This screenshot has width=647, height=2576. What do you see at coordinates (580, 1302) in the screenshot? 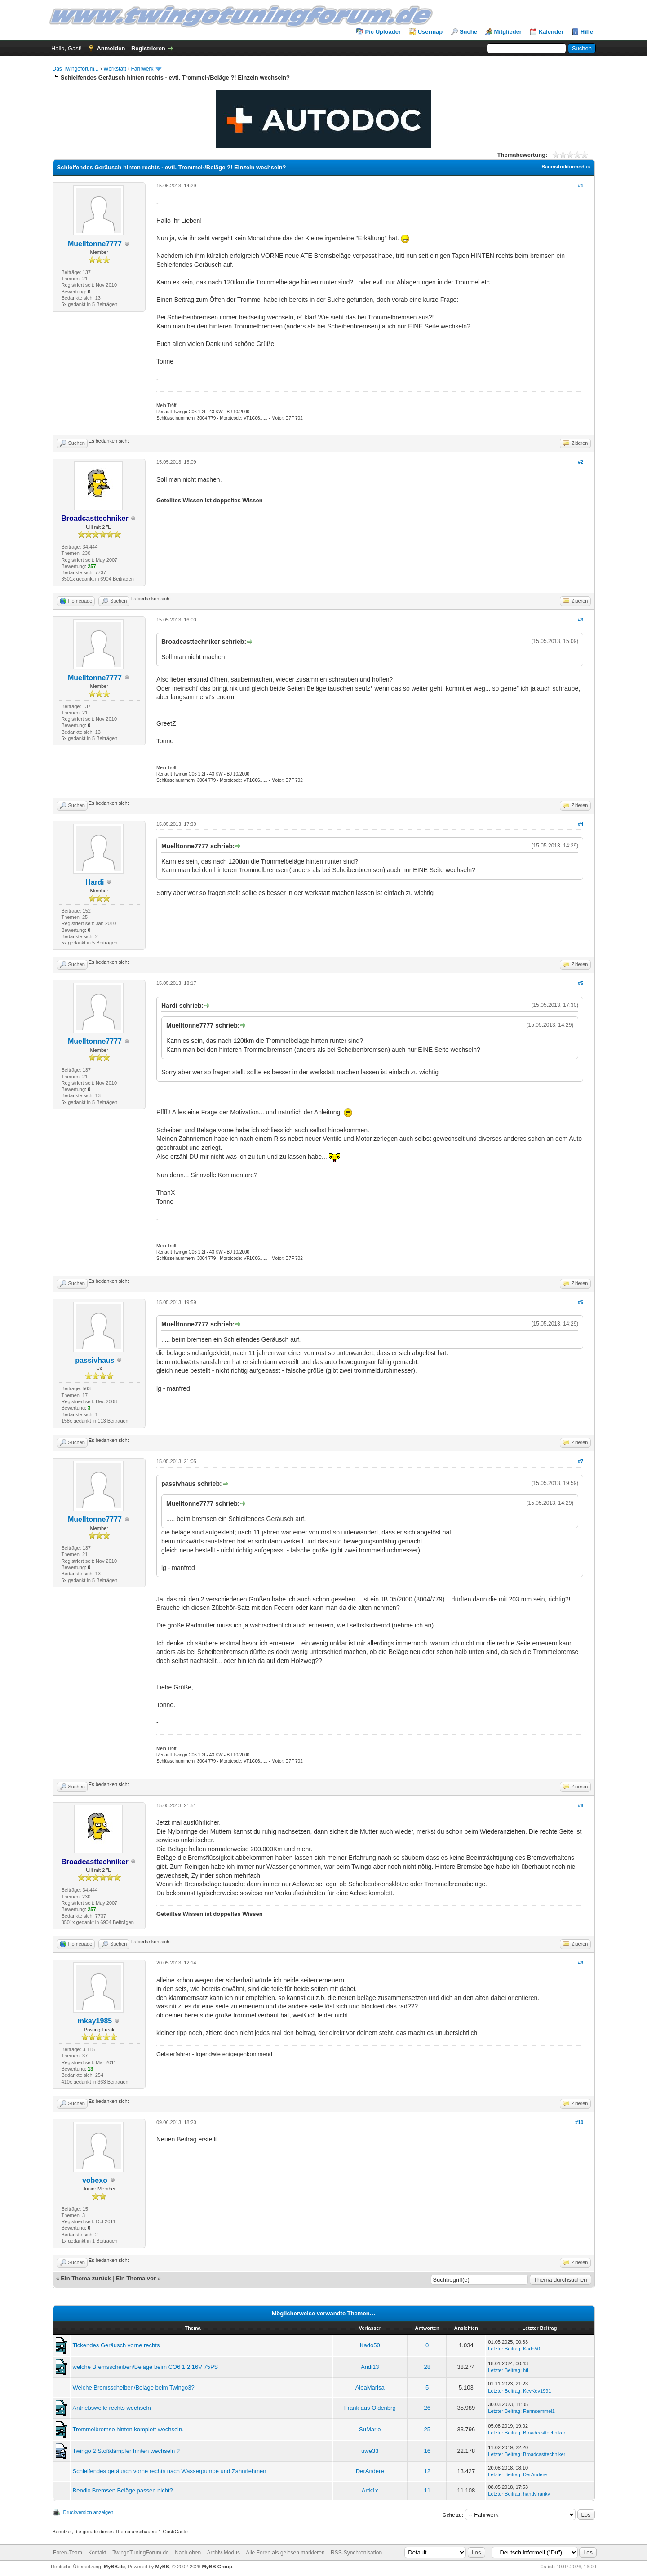
I see `#6` at bounding box center [580, 1302].